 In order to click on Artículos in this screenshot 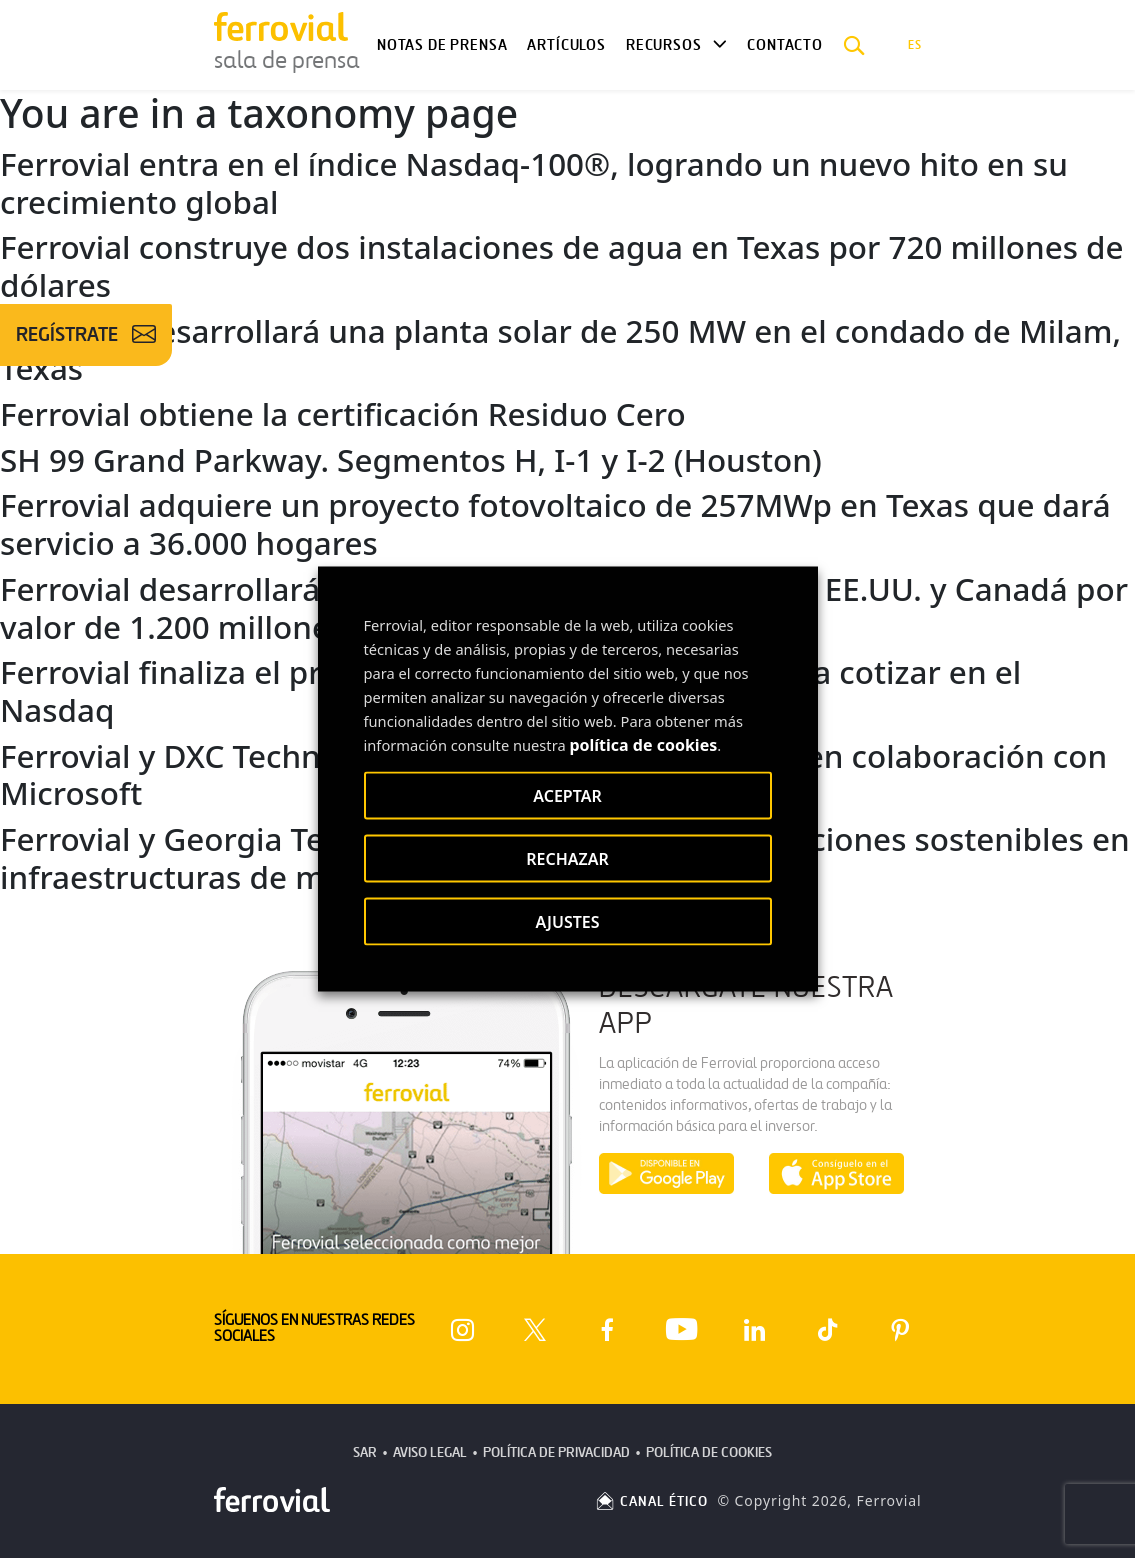, I will do `click(566, 45)`.